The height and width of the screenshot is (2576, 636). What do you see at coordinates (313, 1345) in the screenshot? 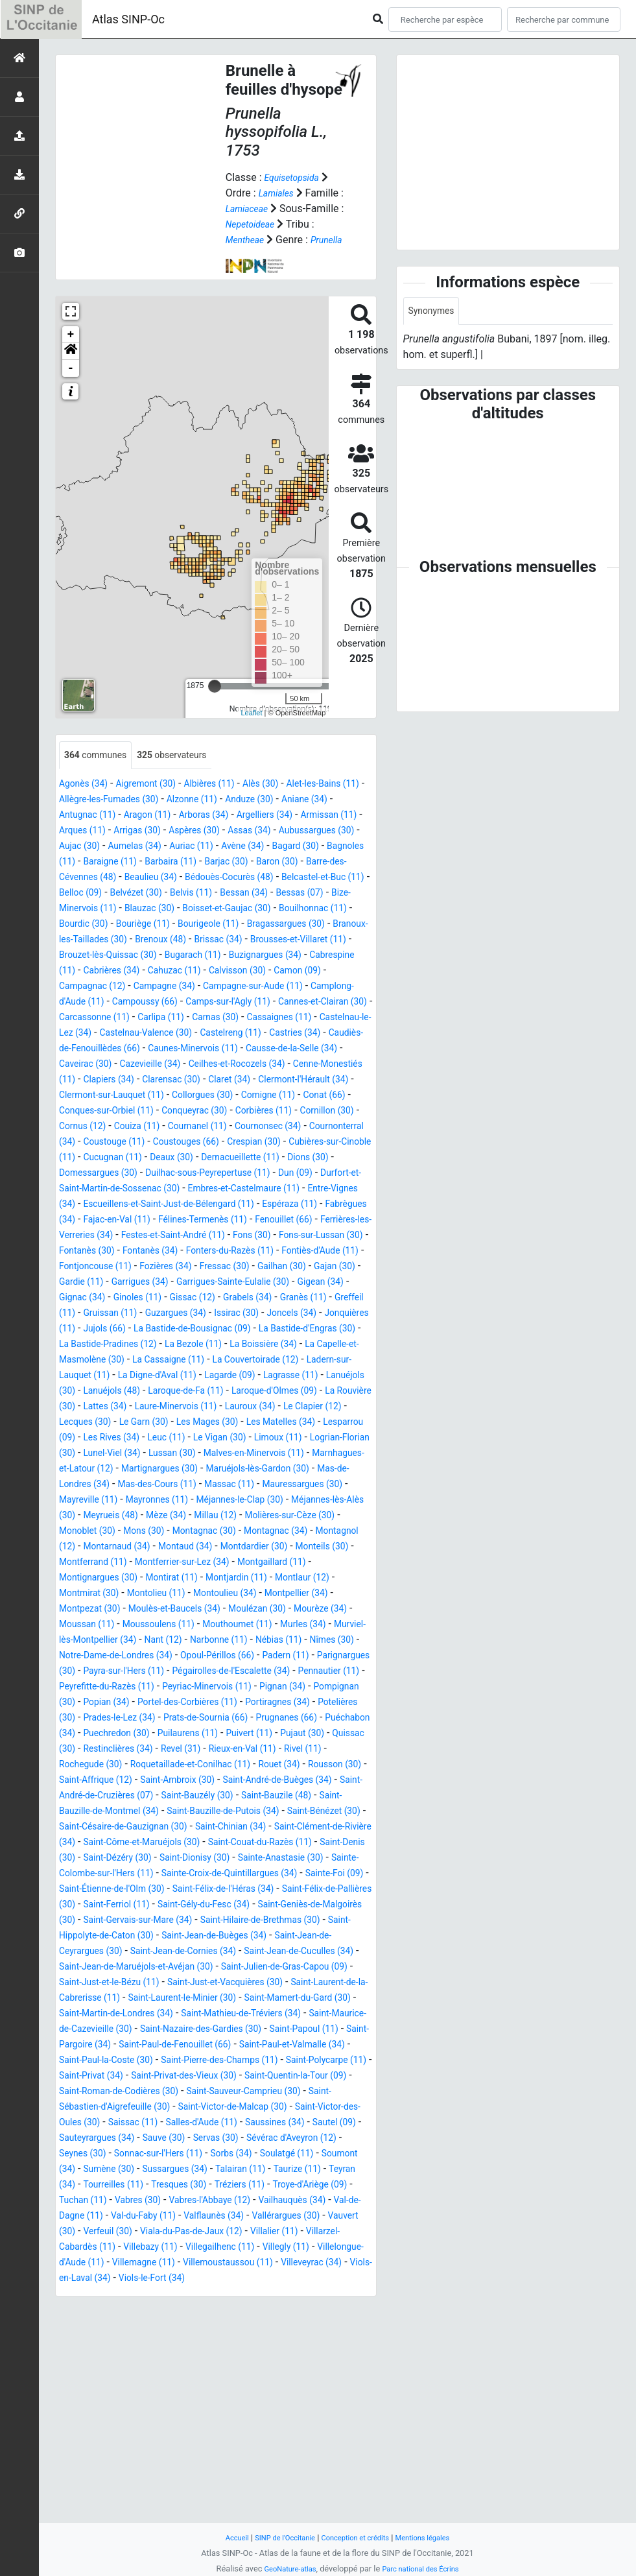
I see `Gailhan (30)` at bounding box center [313, 1345].